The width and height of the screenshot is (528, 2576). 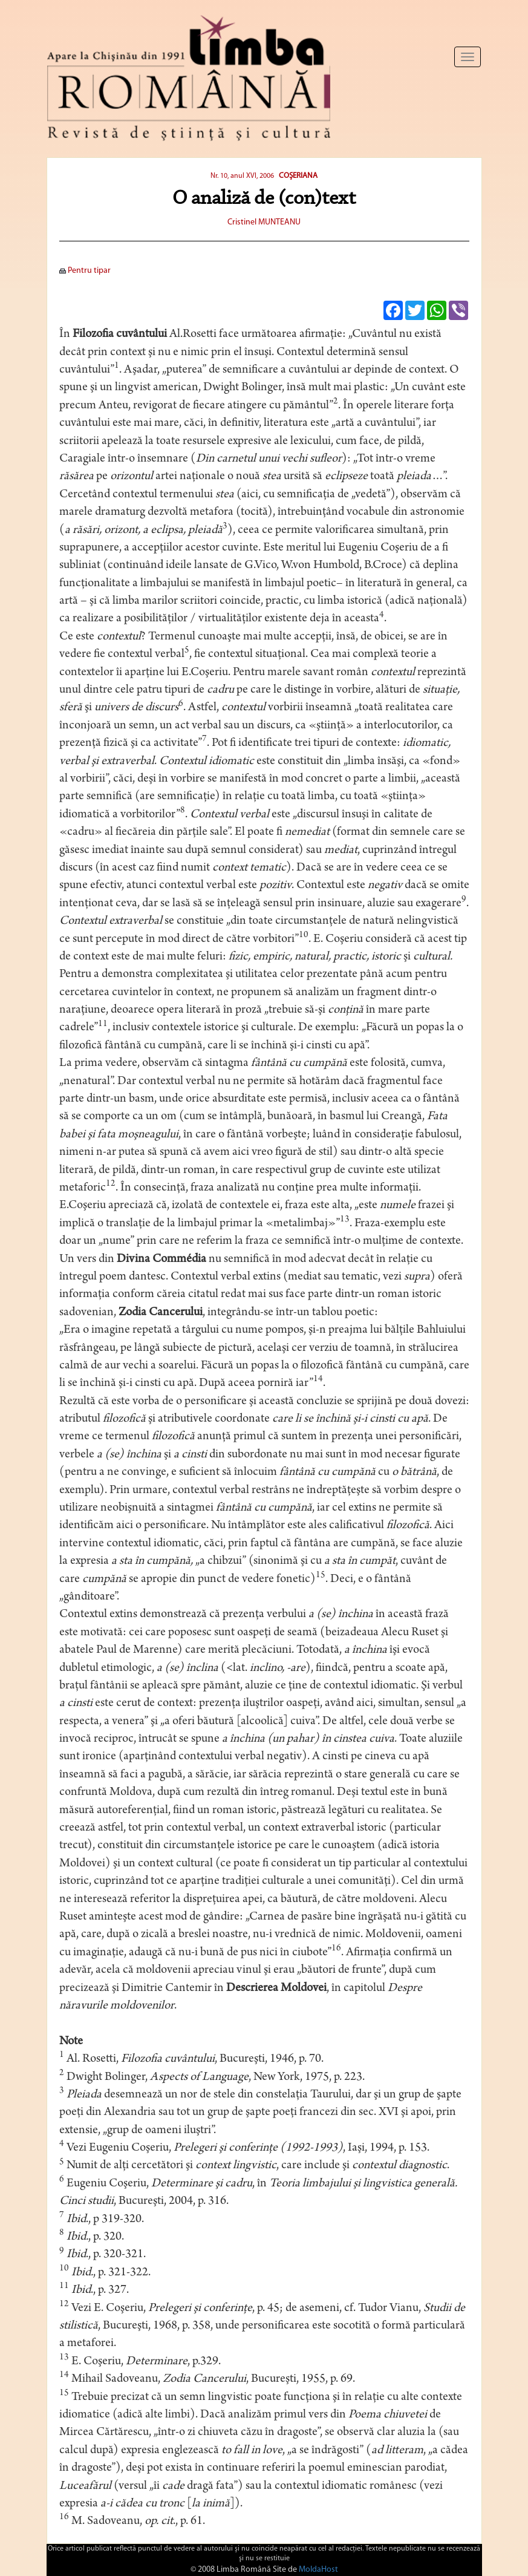 I want to click on Nr. 10, anul XVI, 2006, so click(x=242, y=176).